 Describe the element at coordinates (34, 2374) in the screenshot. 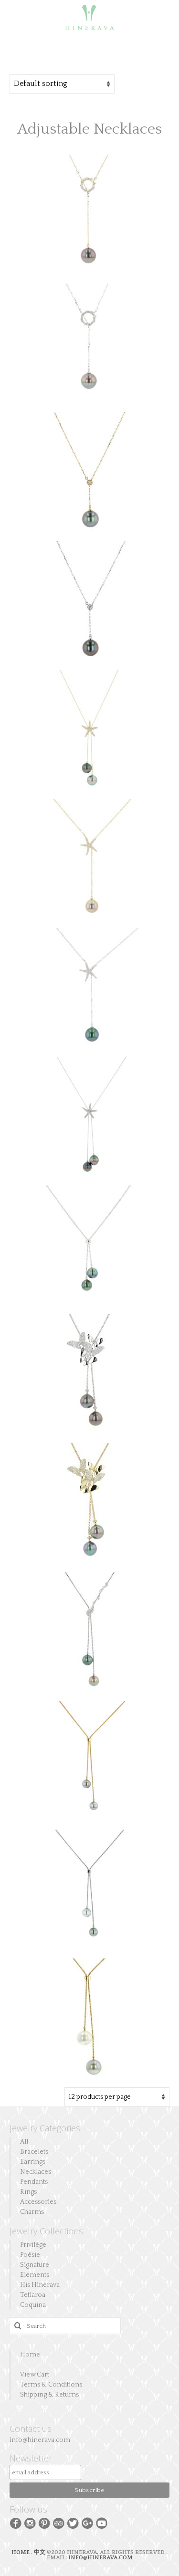

I see `View Cart` at that location.